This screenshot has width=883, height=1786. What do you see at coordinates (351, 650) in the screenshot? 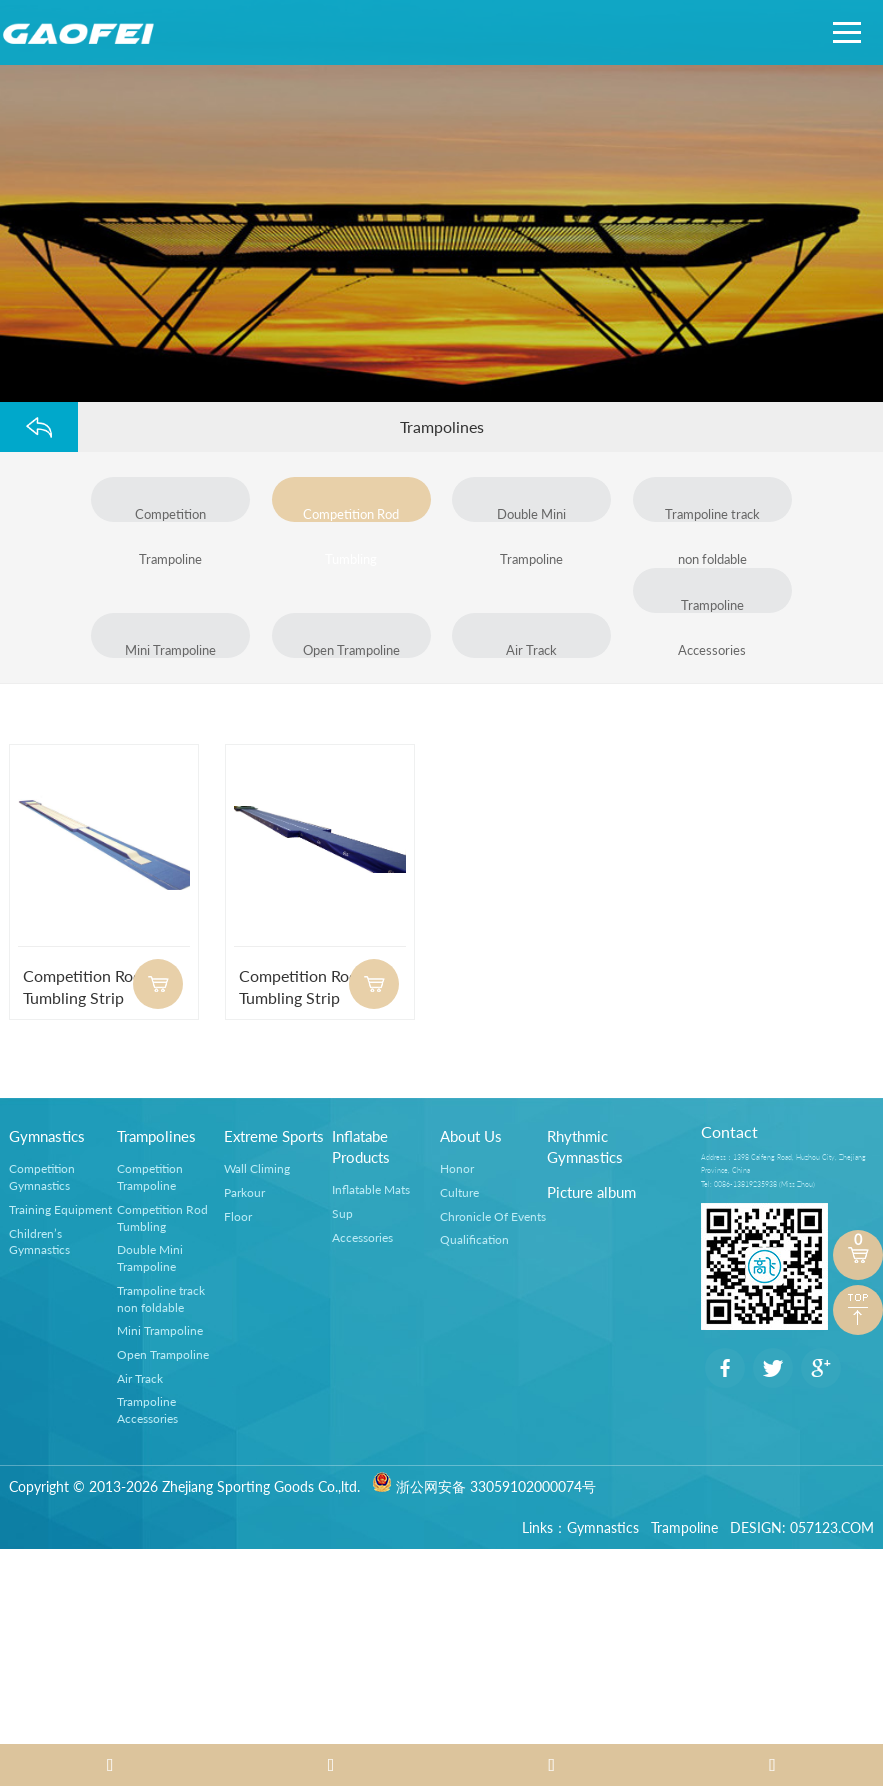
I see `Open Trampoline` at bounding box center [351, 650].